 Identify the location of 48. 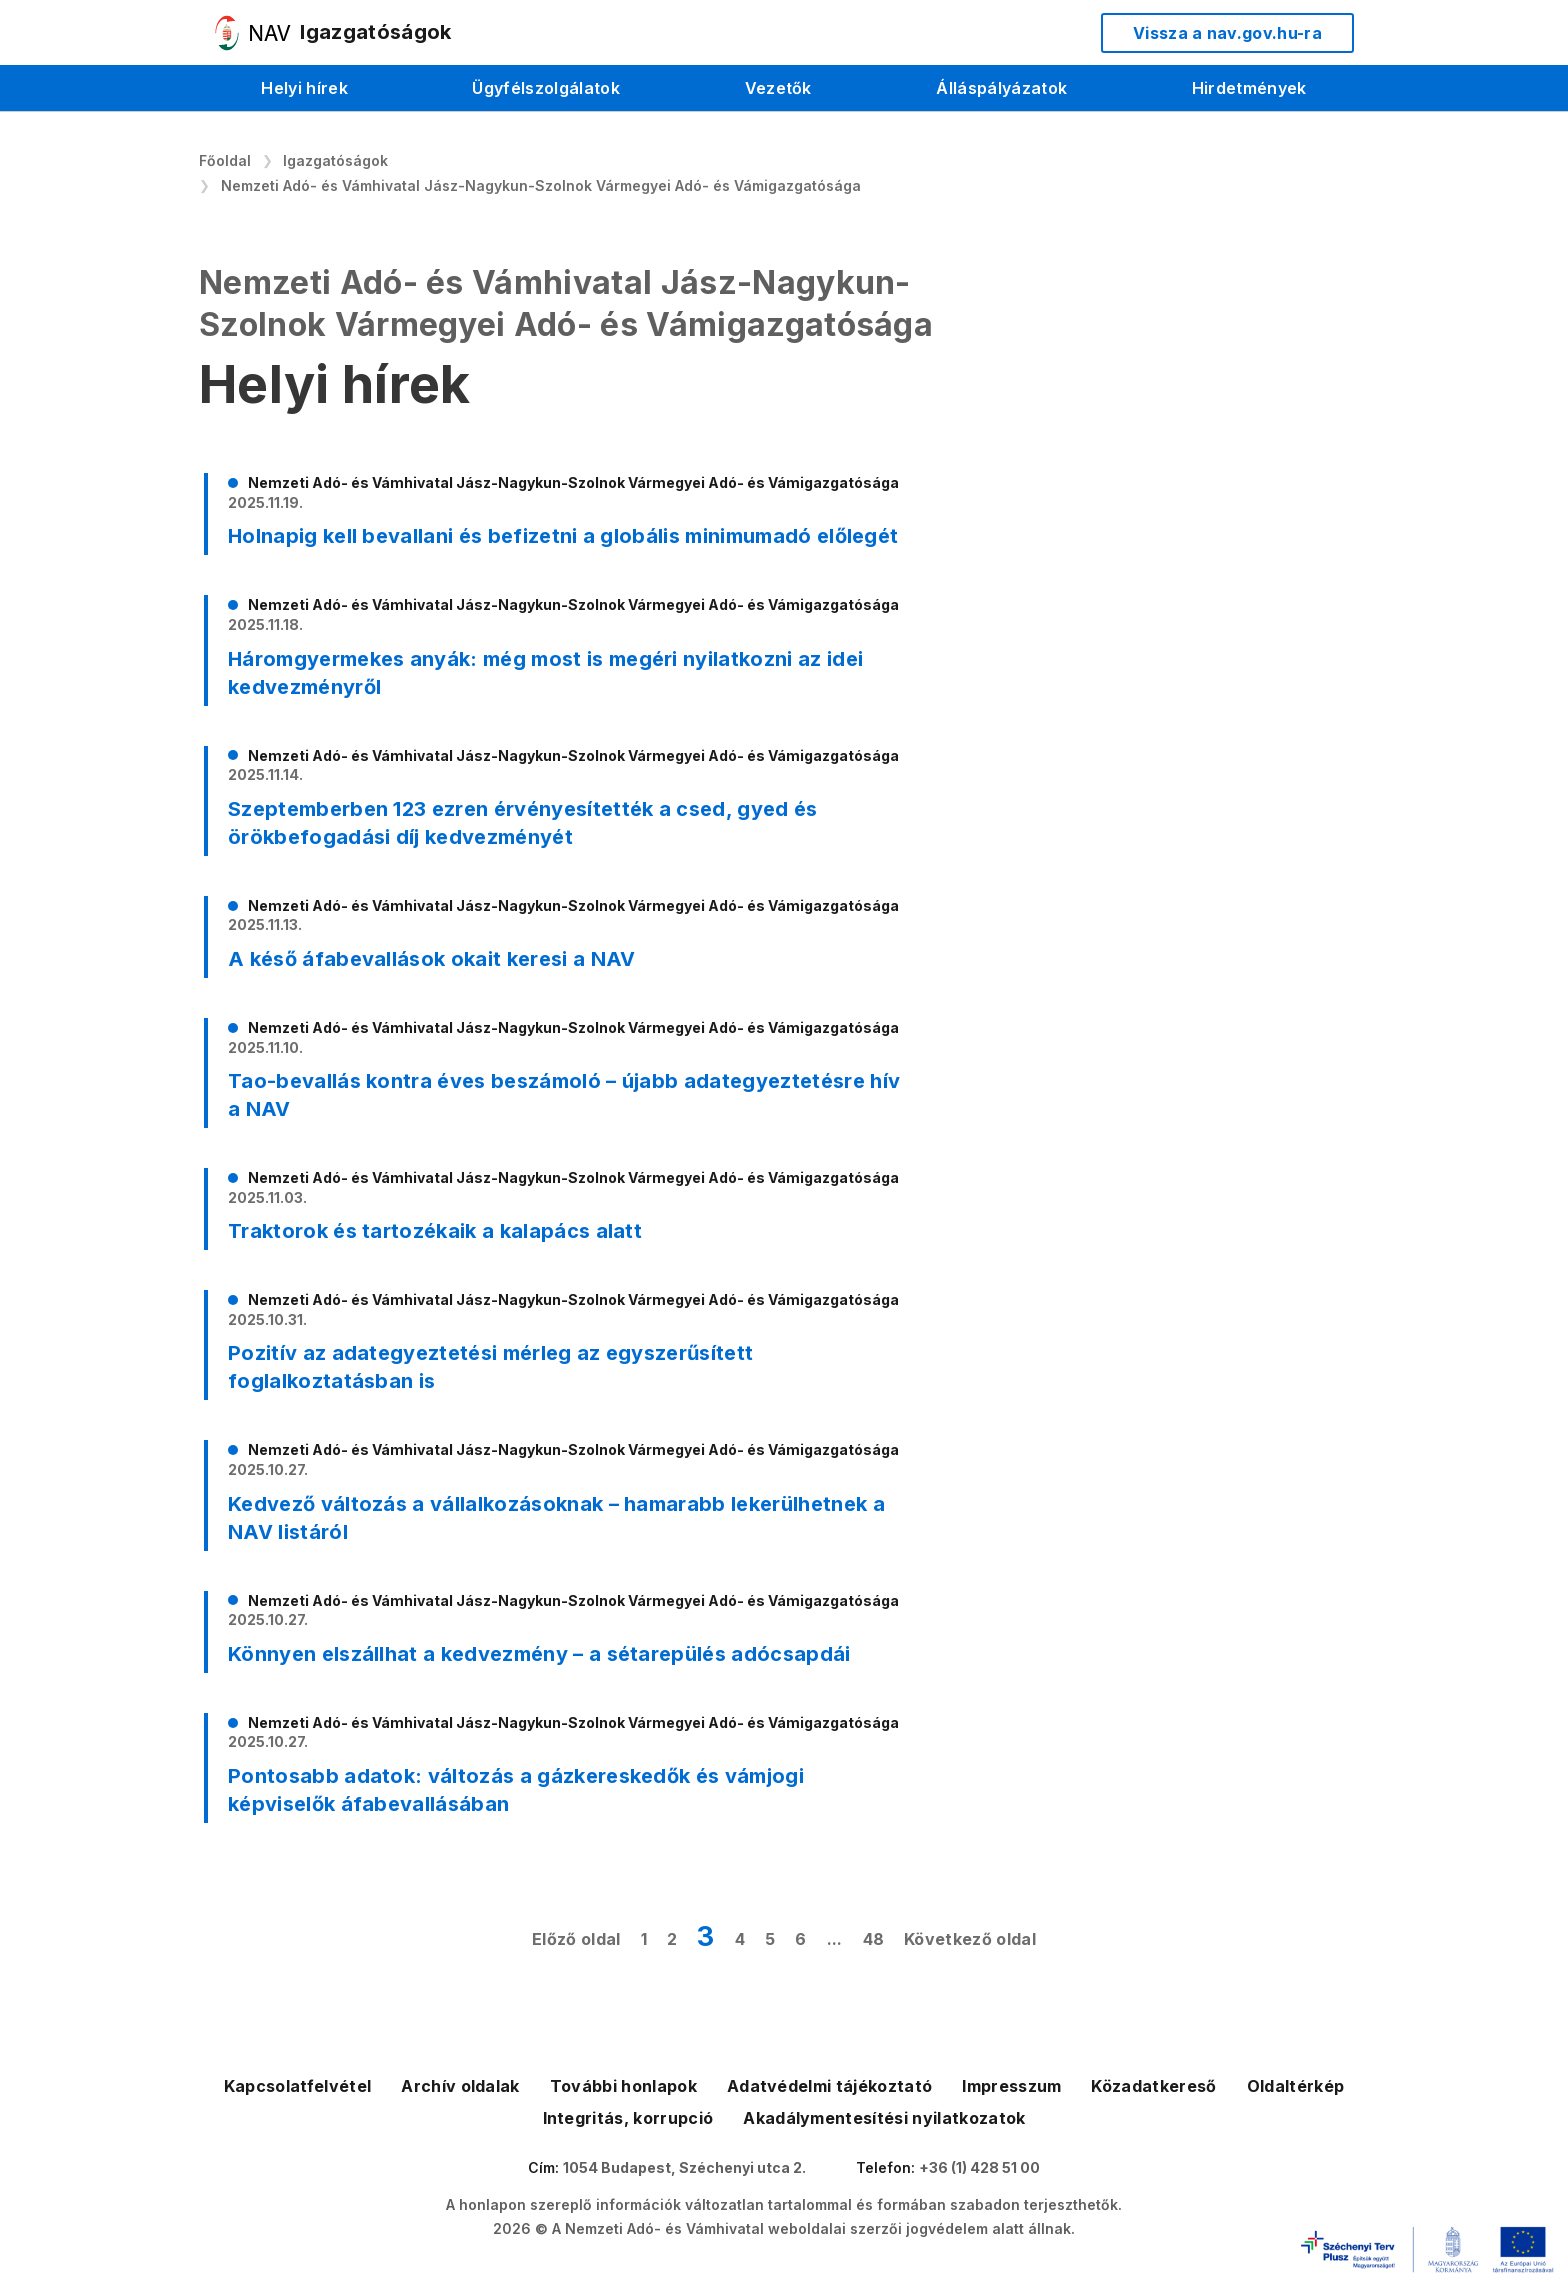
(874, 1939).